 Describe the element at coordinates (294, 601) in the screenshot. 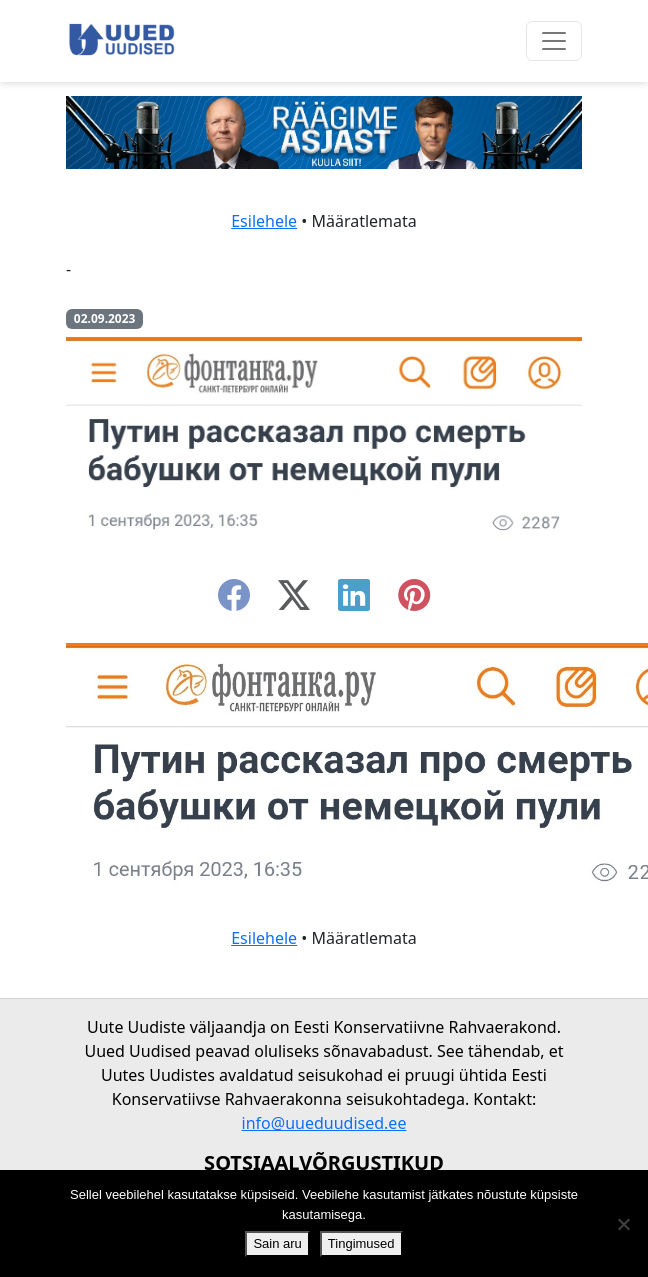

I see `[twitter-x]` at that location.